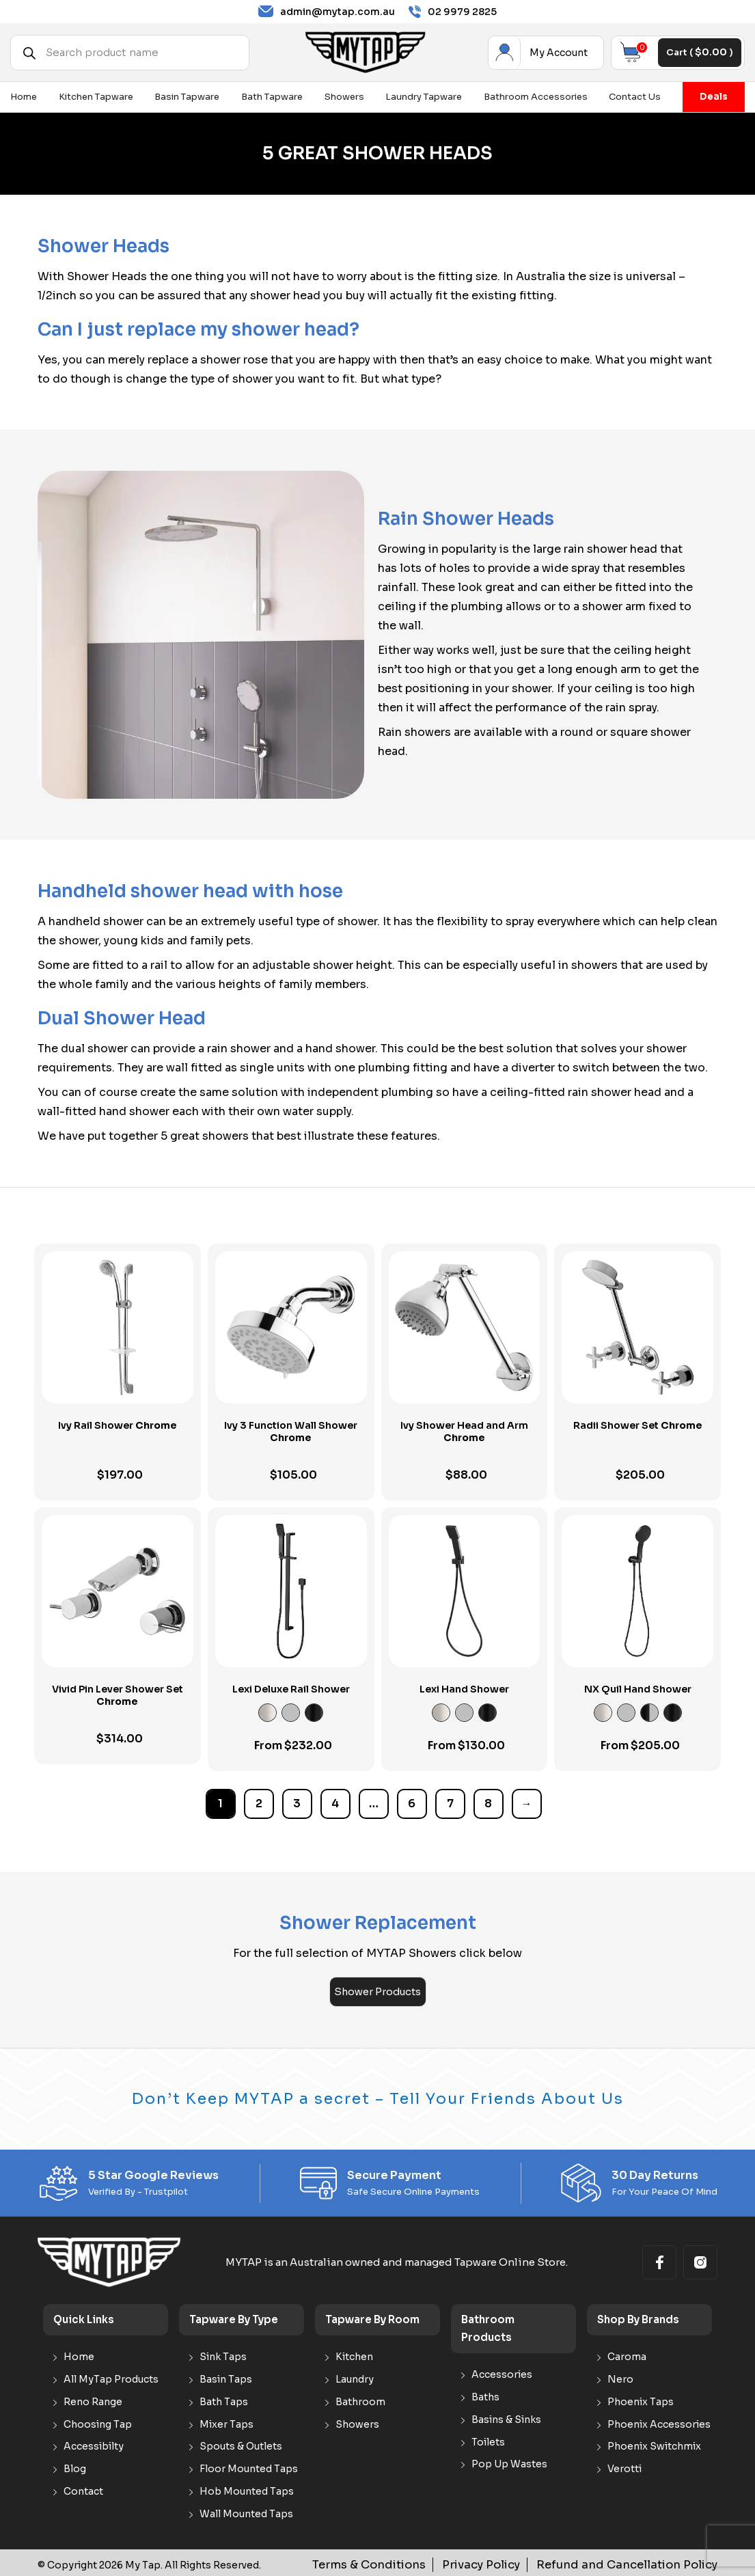  What do you see at coordinates (272, 97) in the screenshot?
I see `Bath Tapware` at bounding box center [272, 97].